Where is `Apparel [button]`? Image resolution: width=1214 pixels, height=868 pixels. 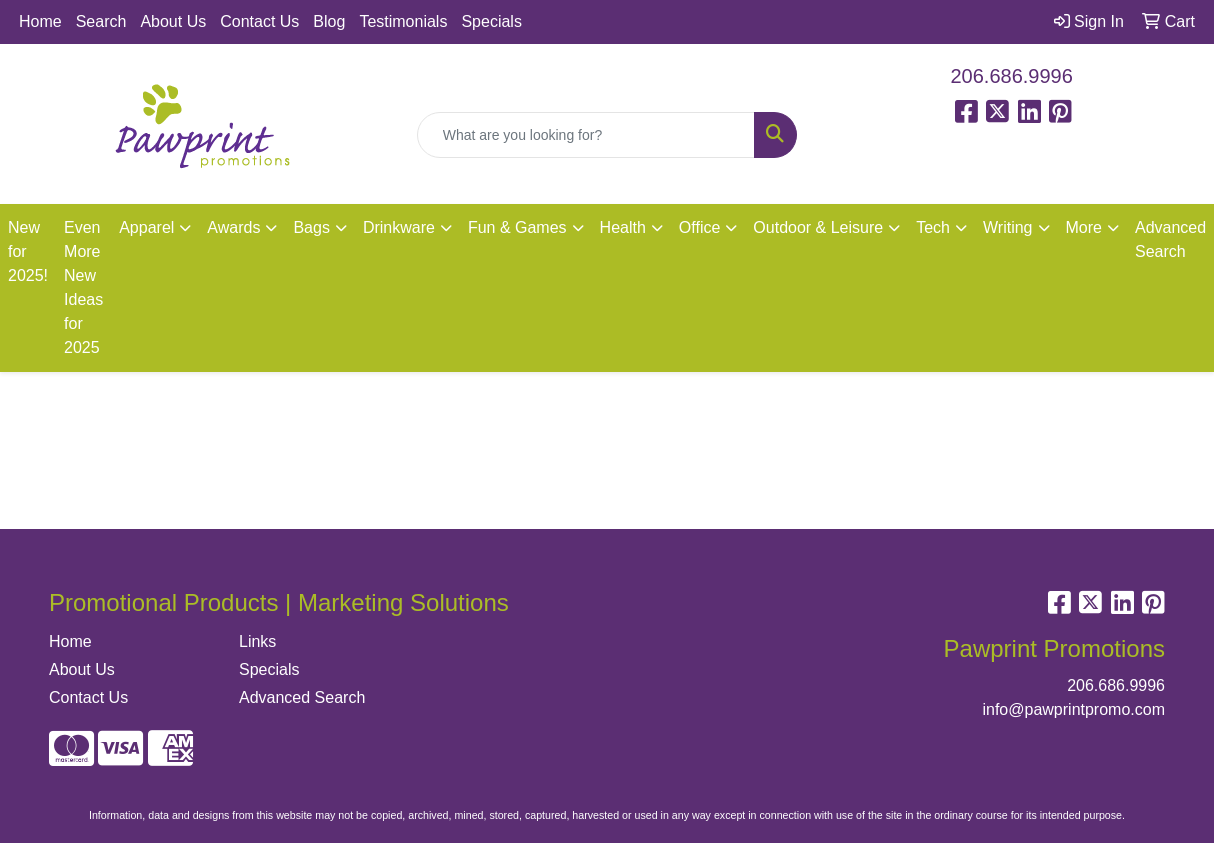
Apparel [button] is located at coordinates (146, 227).